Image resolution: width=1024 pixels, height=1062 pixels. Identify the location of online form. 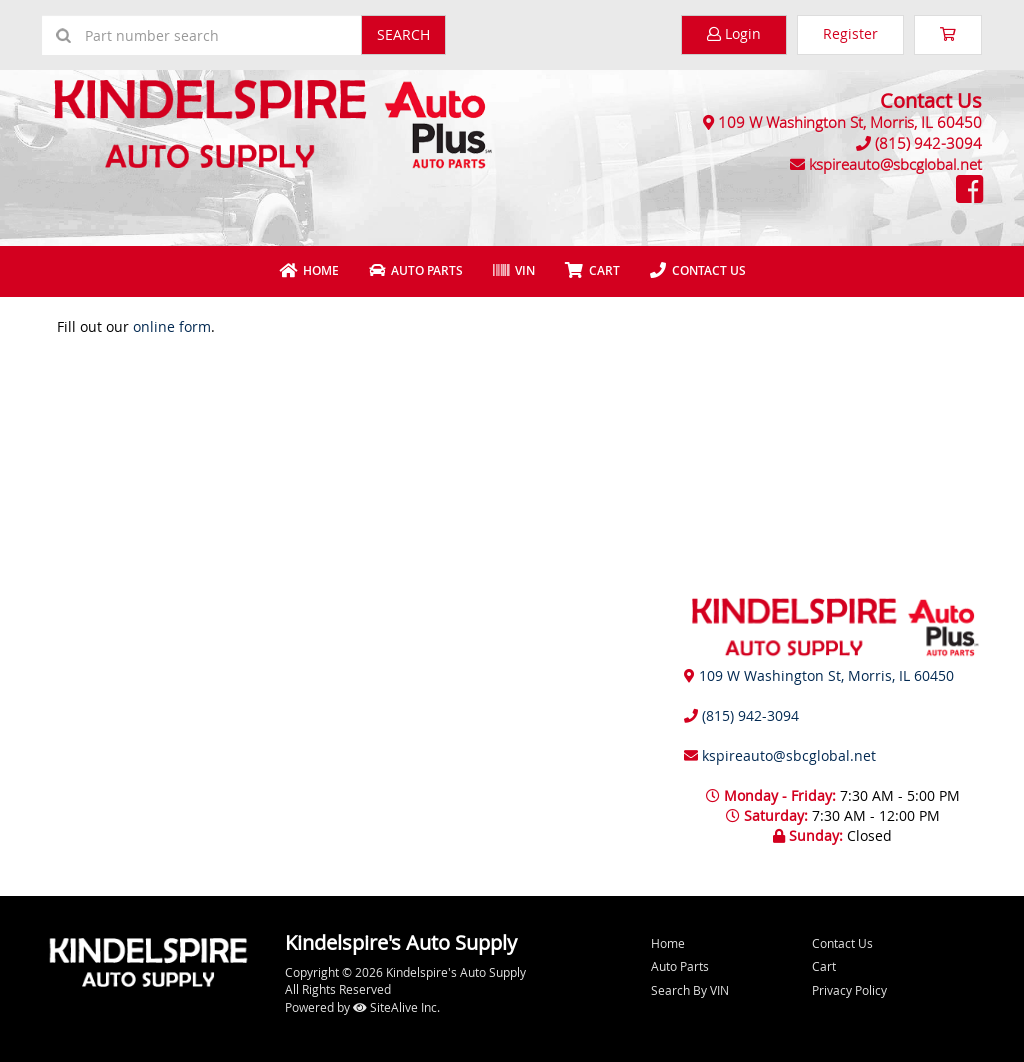
(172, 326).